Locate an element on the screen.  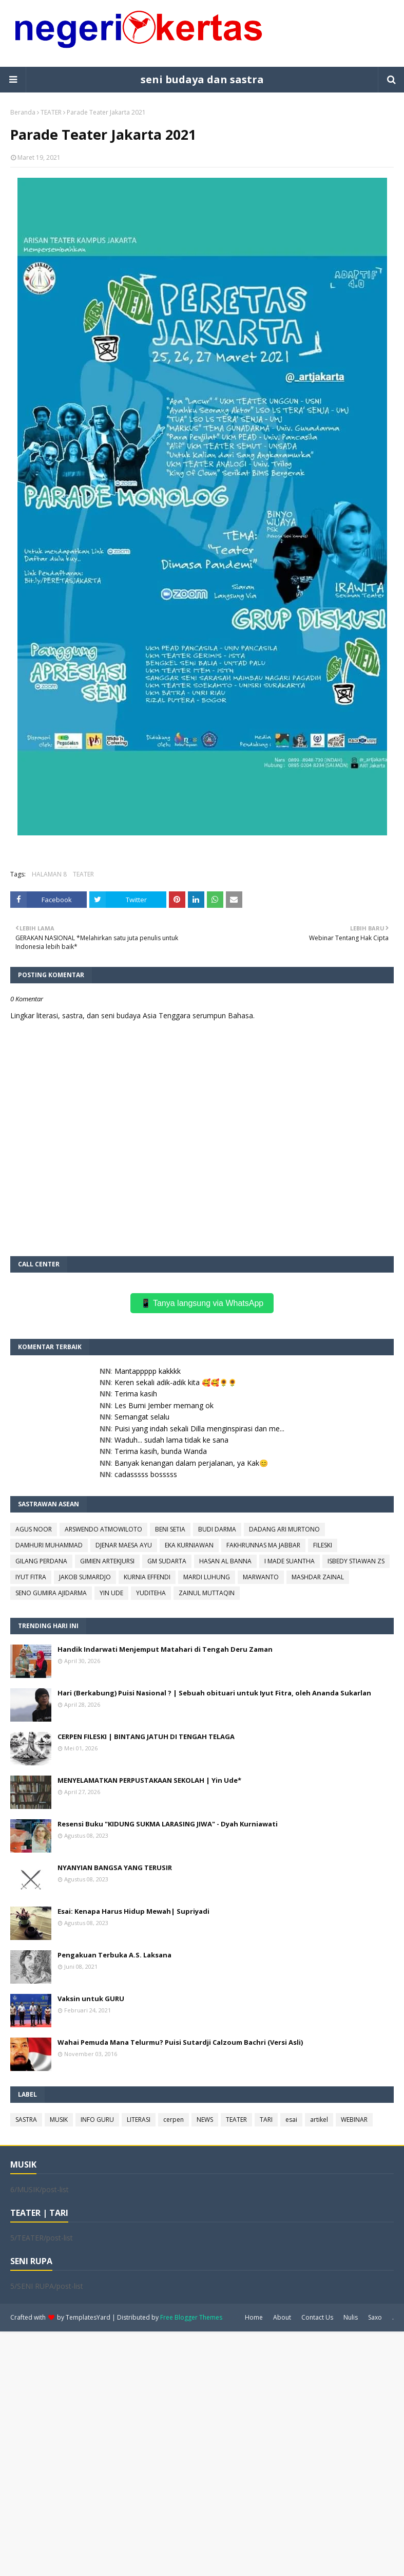
AGUS NOOR is located at coordinates (33, 1529).